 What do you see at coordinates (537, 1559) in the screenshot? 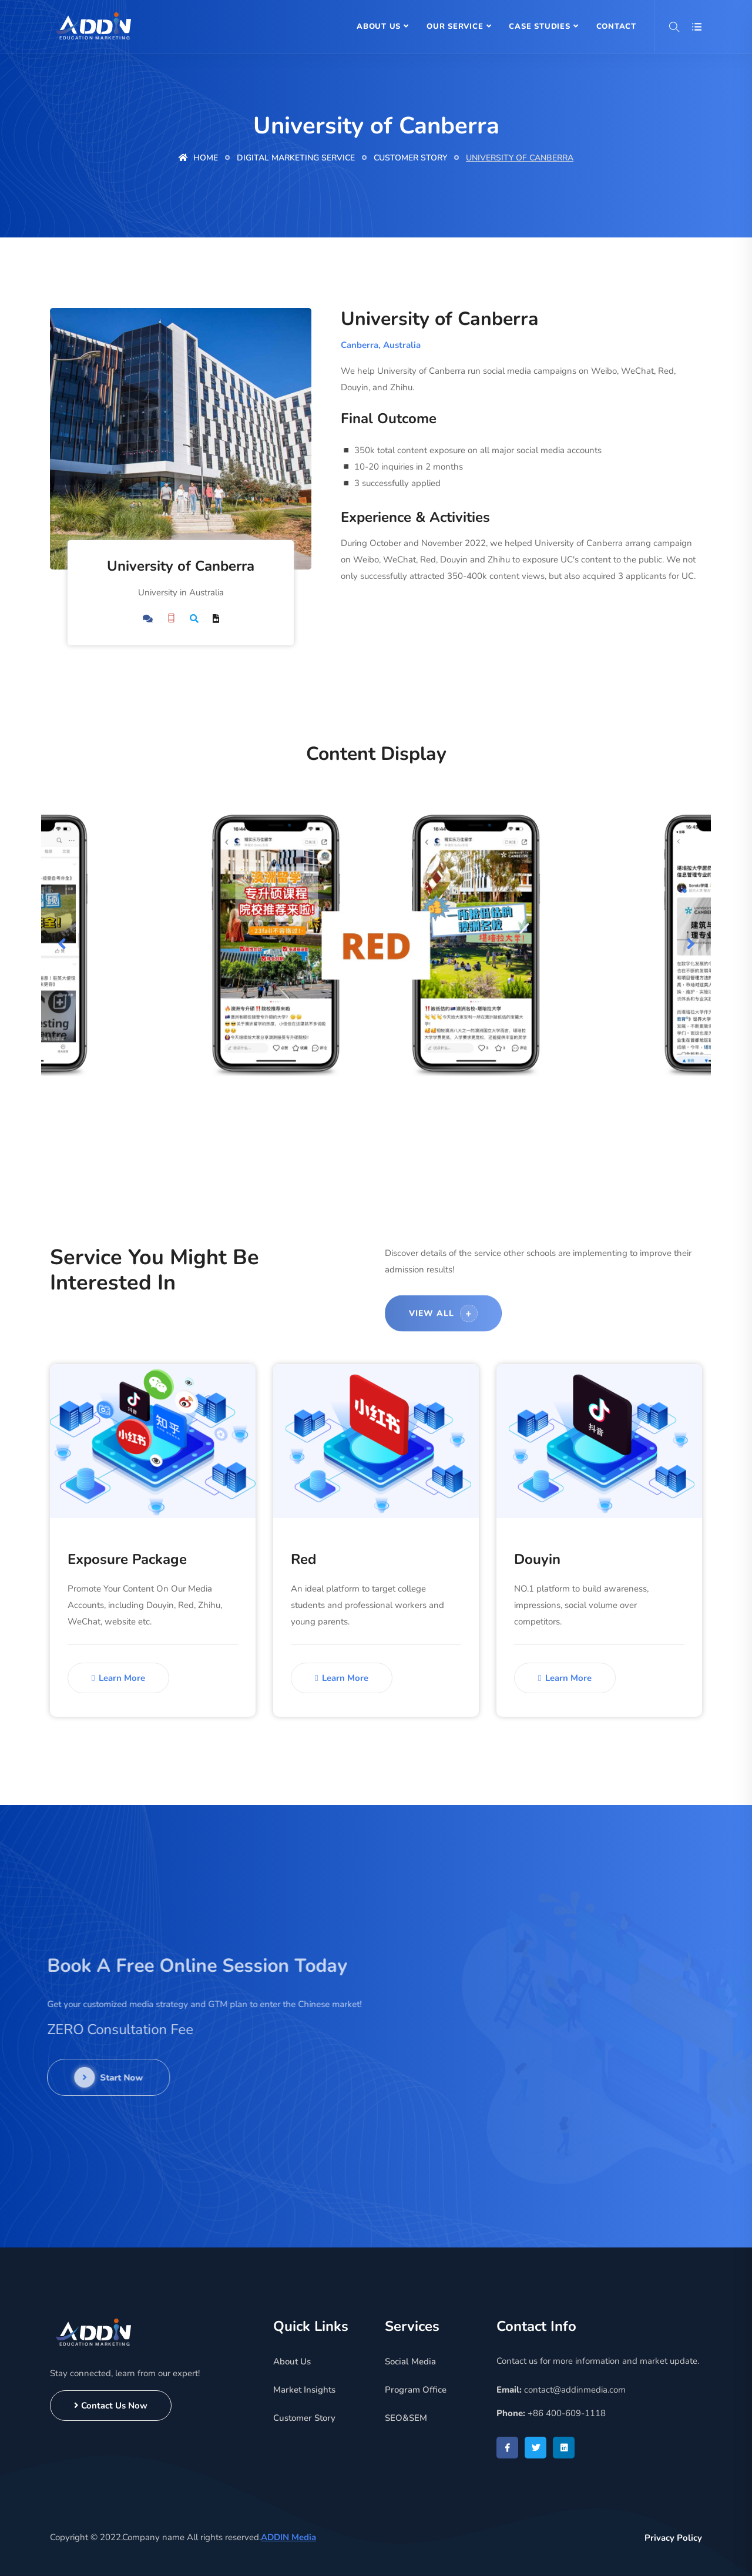
I see `Douyin` at bounding box center [537, 1559].